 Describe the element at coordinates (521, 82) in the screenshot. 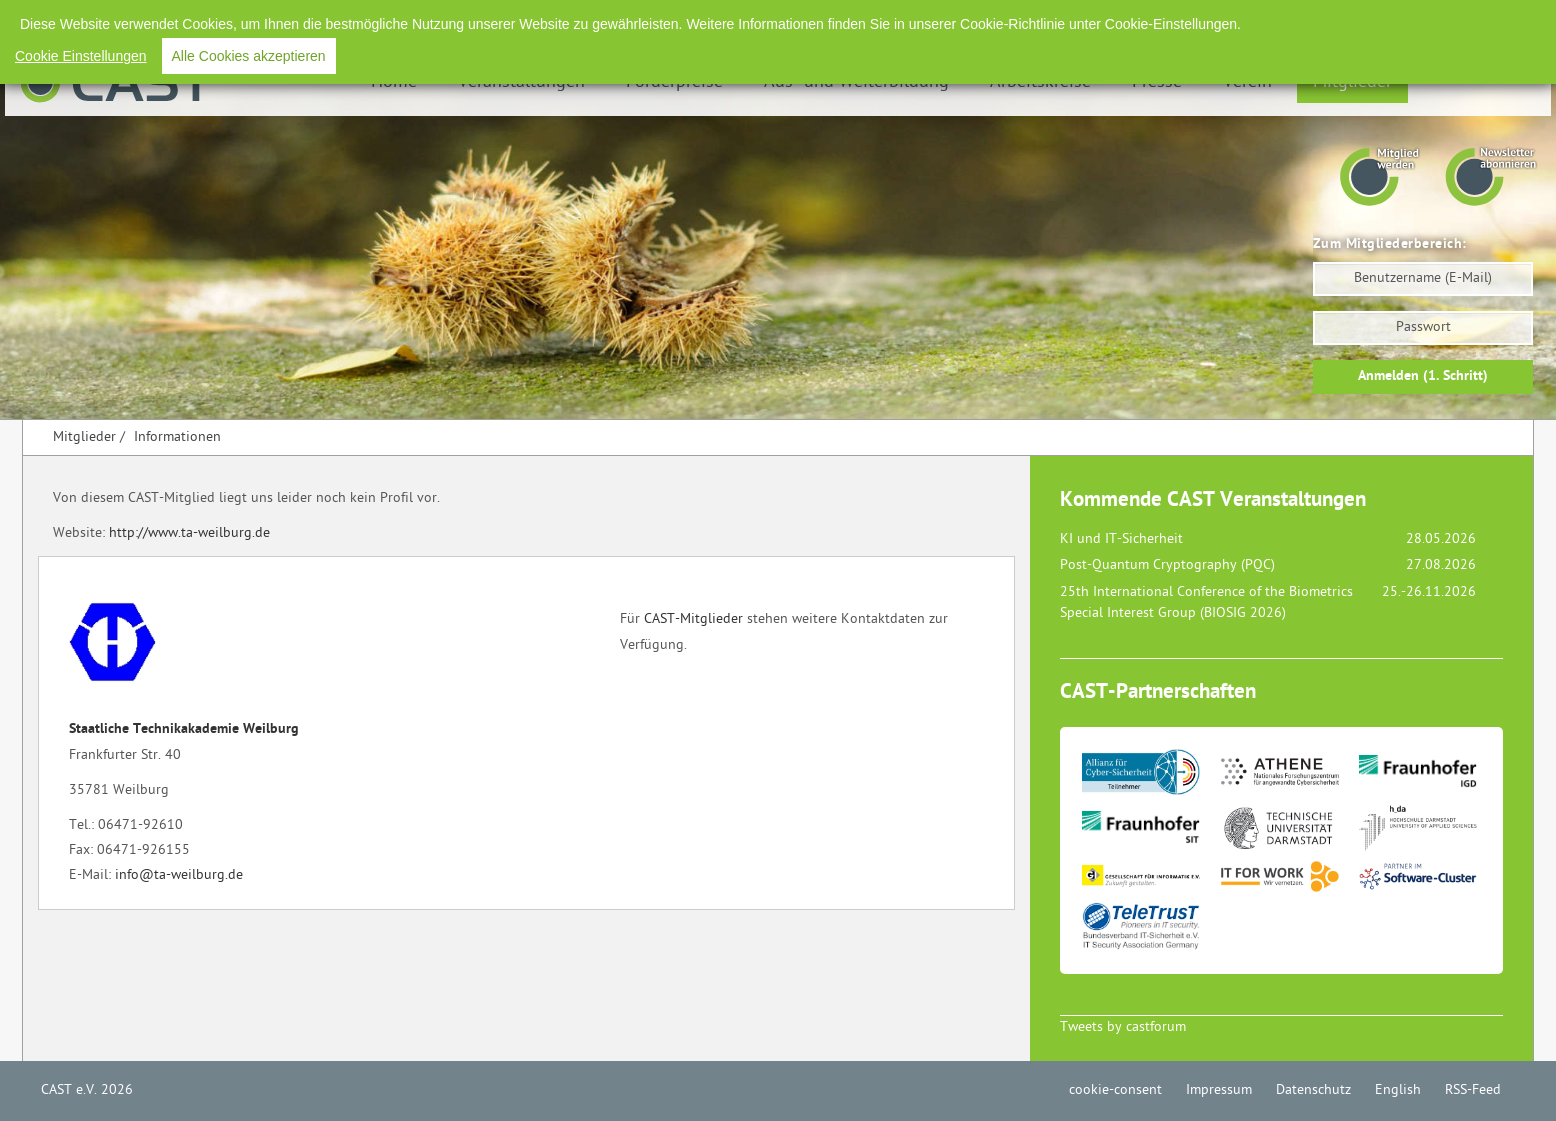

I see `Veranstaltungen` at that location.